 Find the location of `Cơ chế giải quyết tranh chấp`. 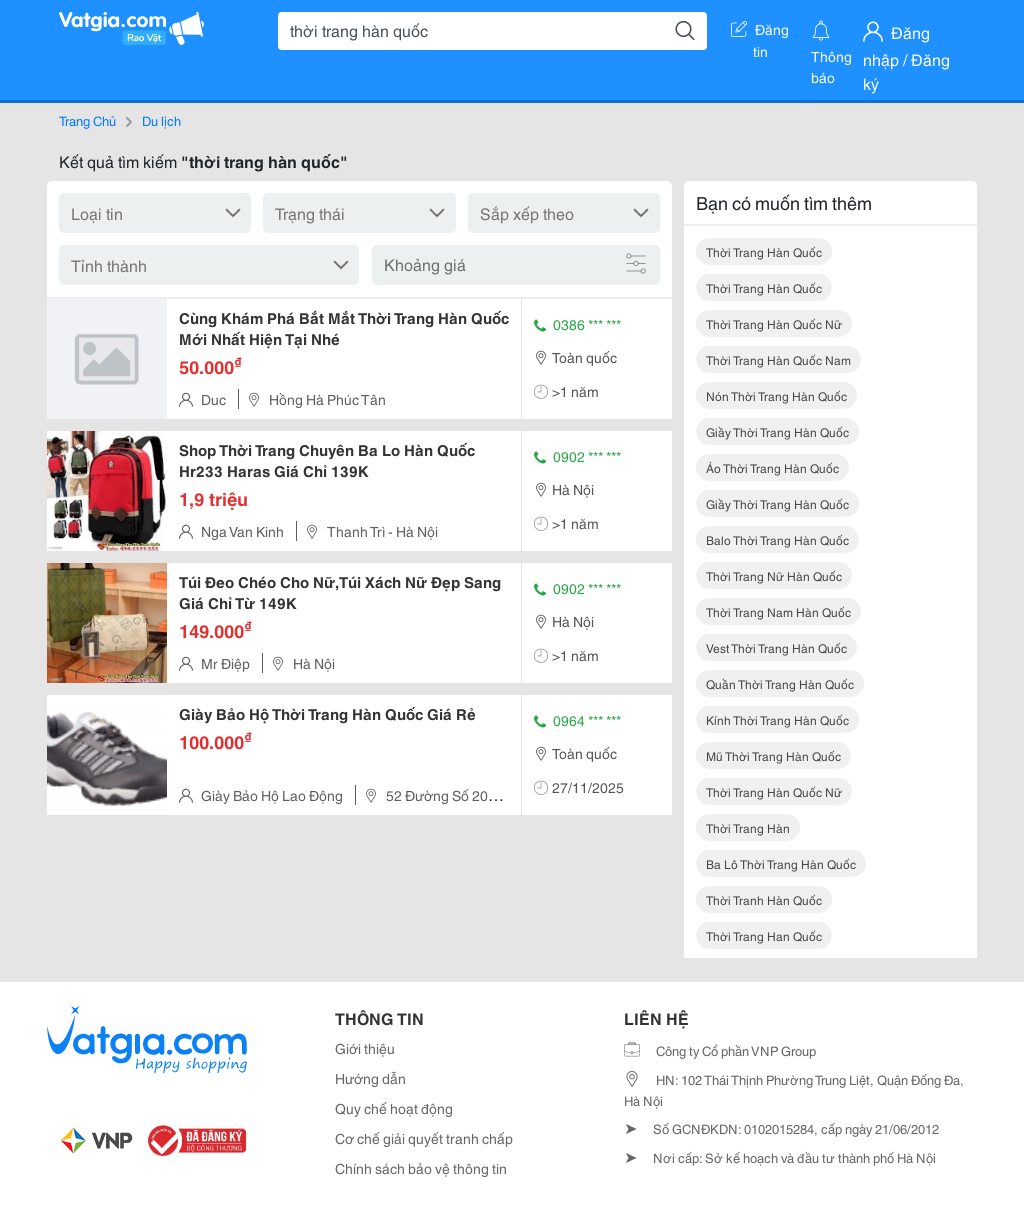

Cơ chế giải quyết tranh chấp is located at coordinates (424, 1138).